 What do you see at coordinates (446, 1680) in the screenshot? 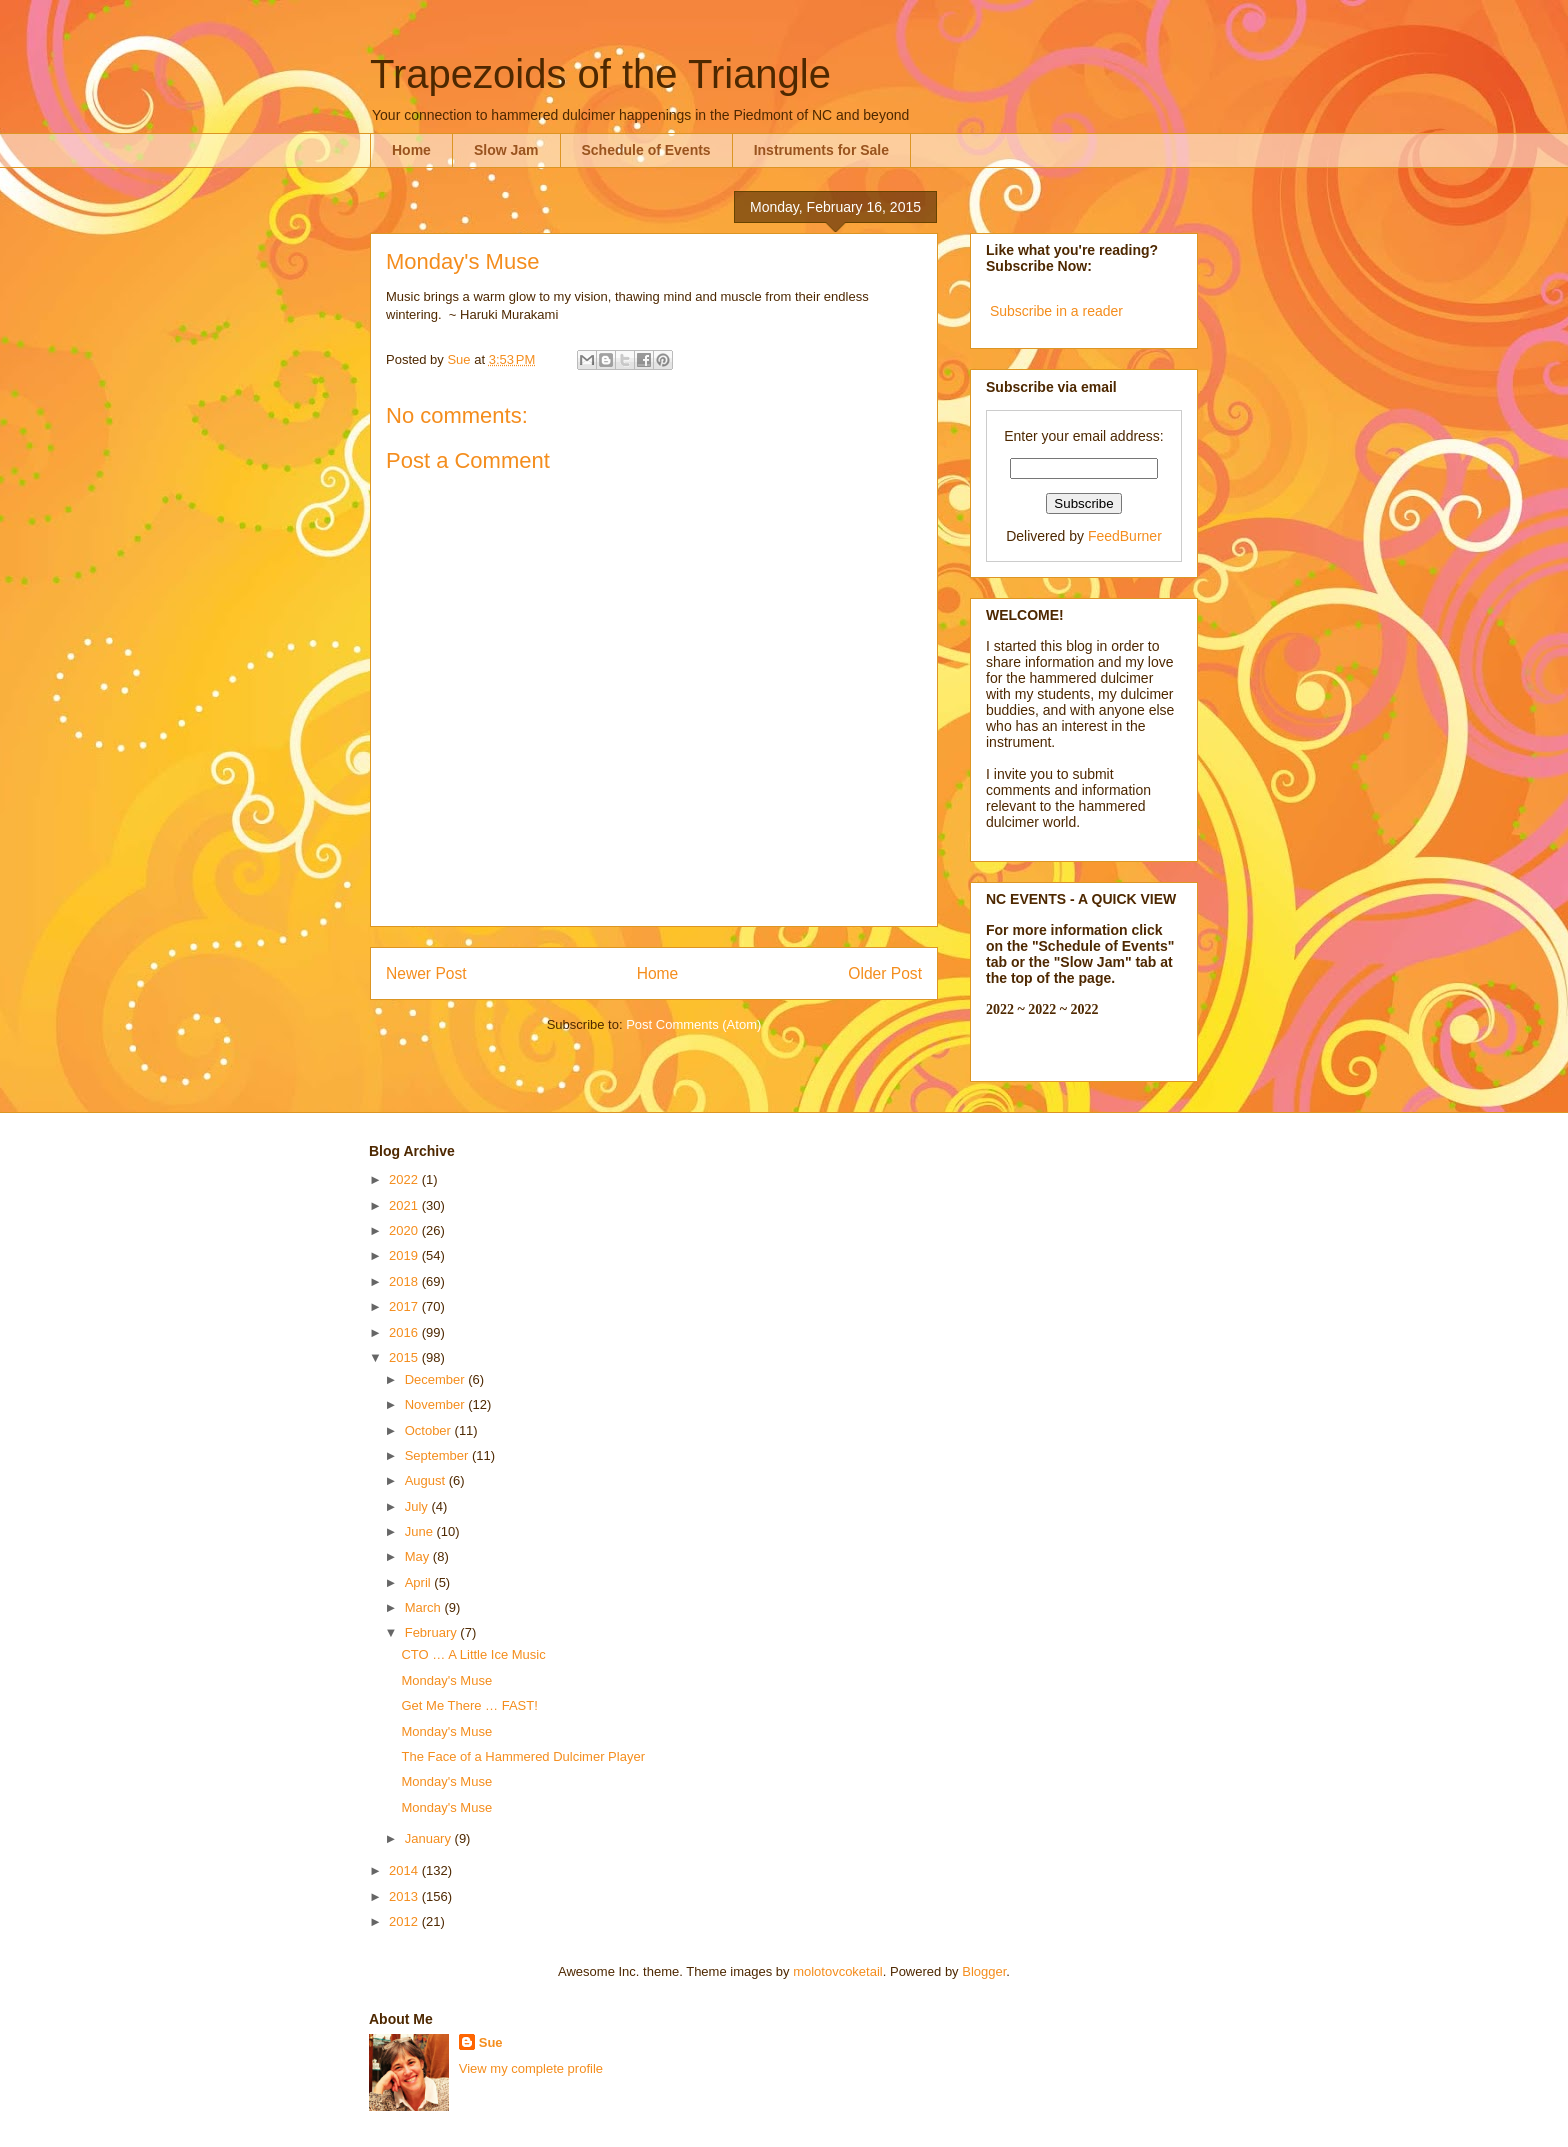
I see `Monday's Muse` at bounding box center [446, 1680].